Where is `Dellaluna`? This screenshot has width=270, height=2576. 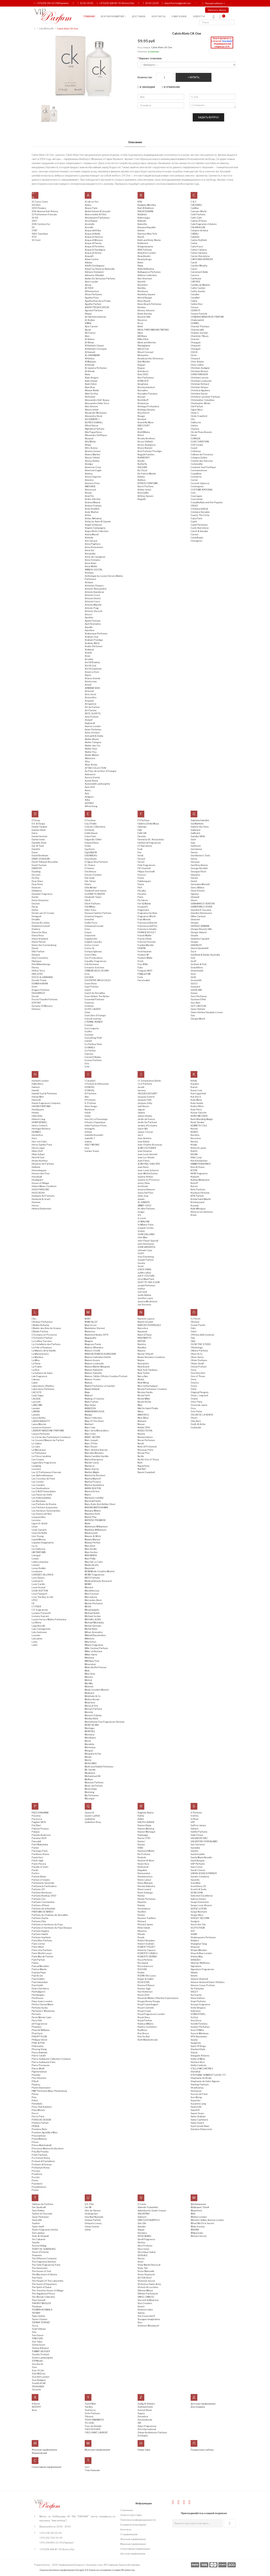 Dellaluna is located at coordinates (37, 890).